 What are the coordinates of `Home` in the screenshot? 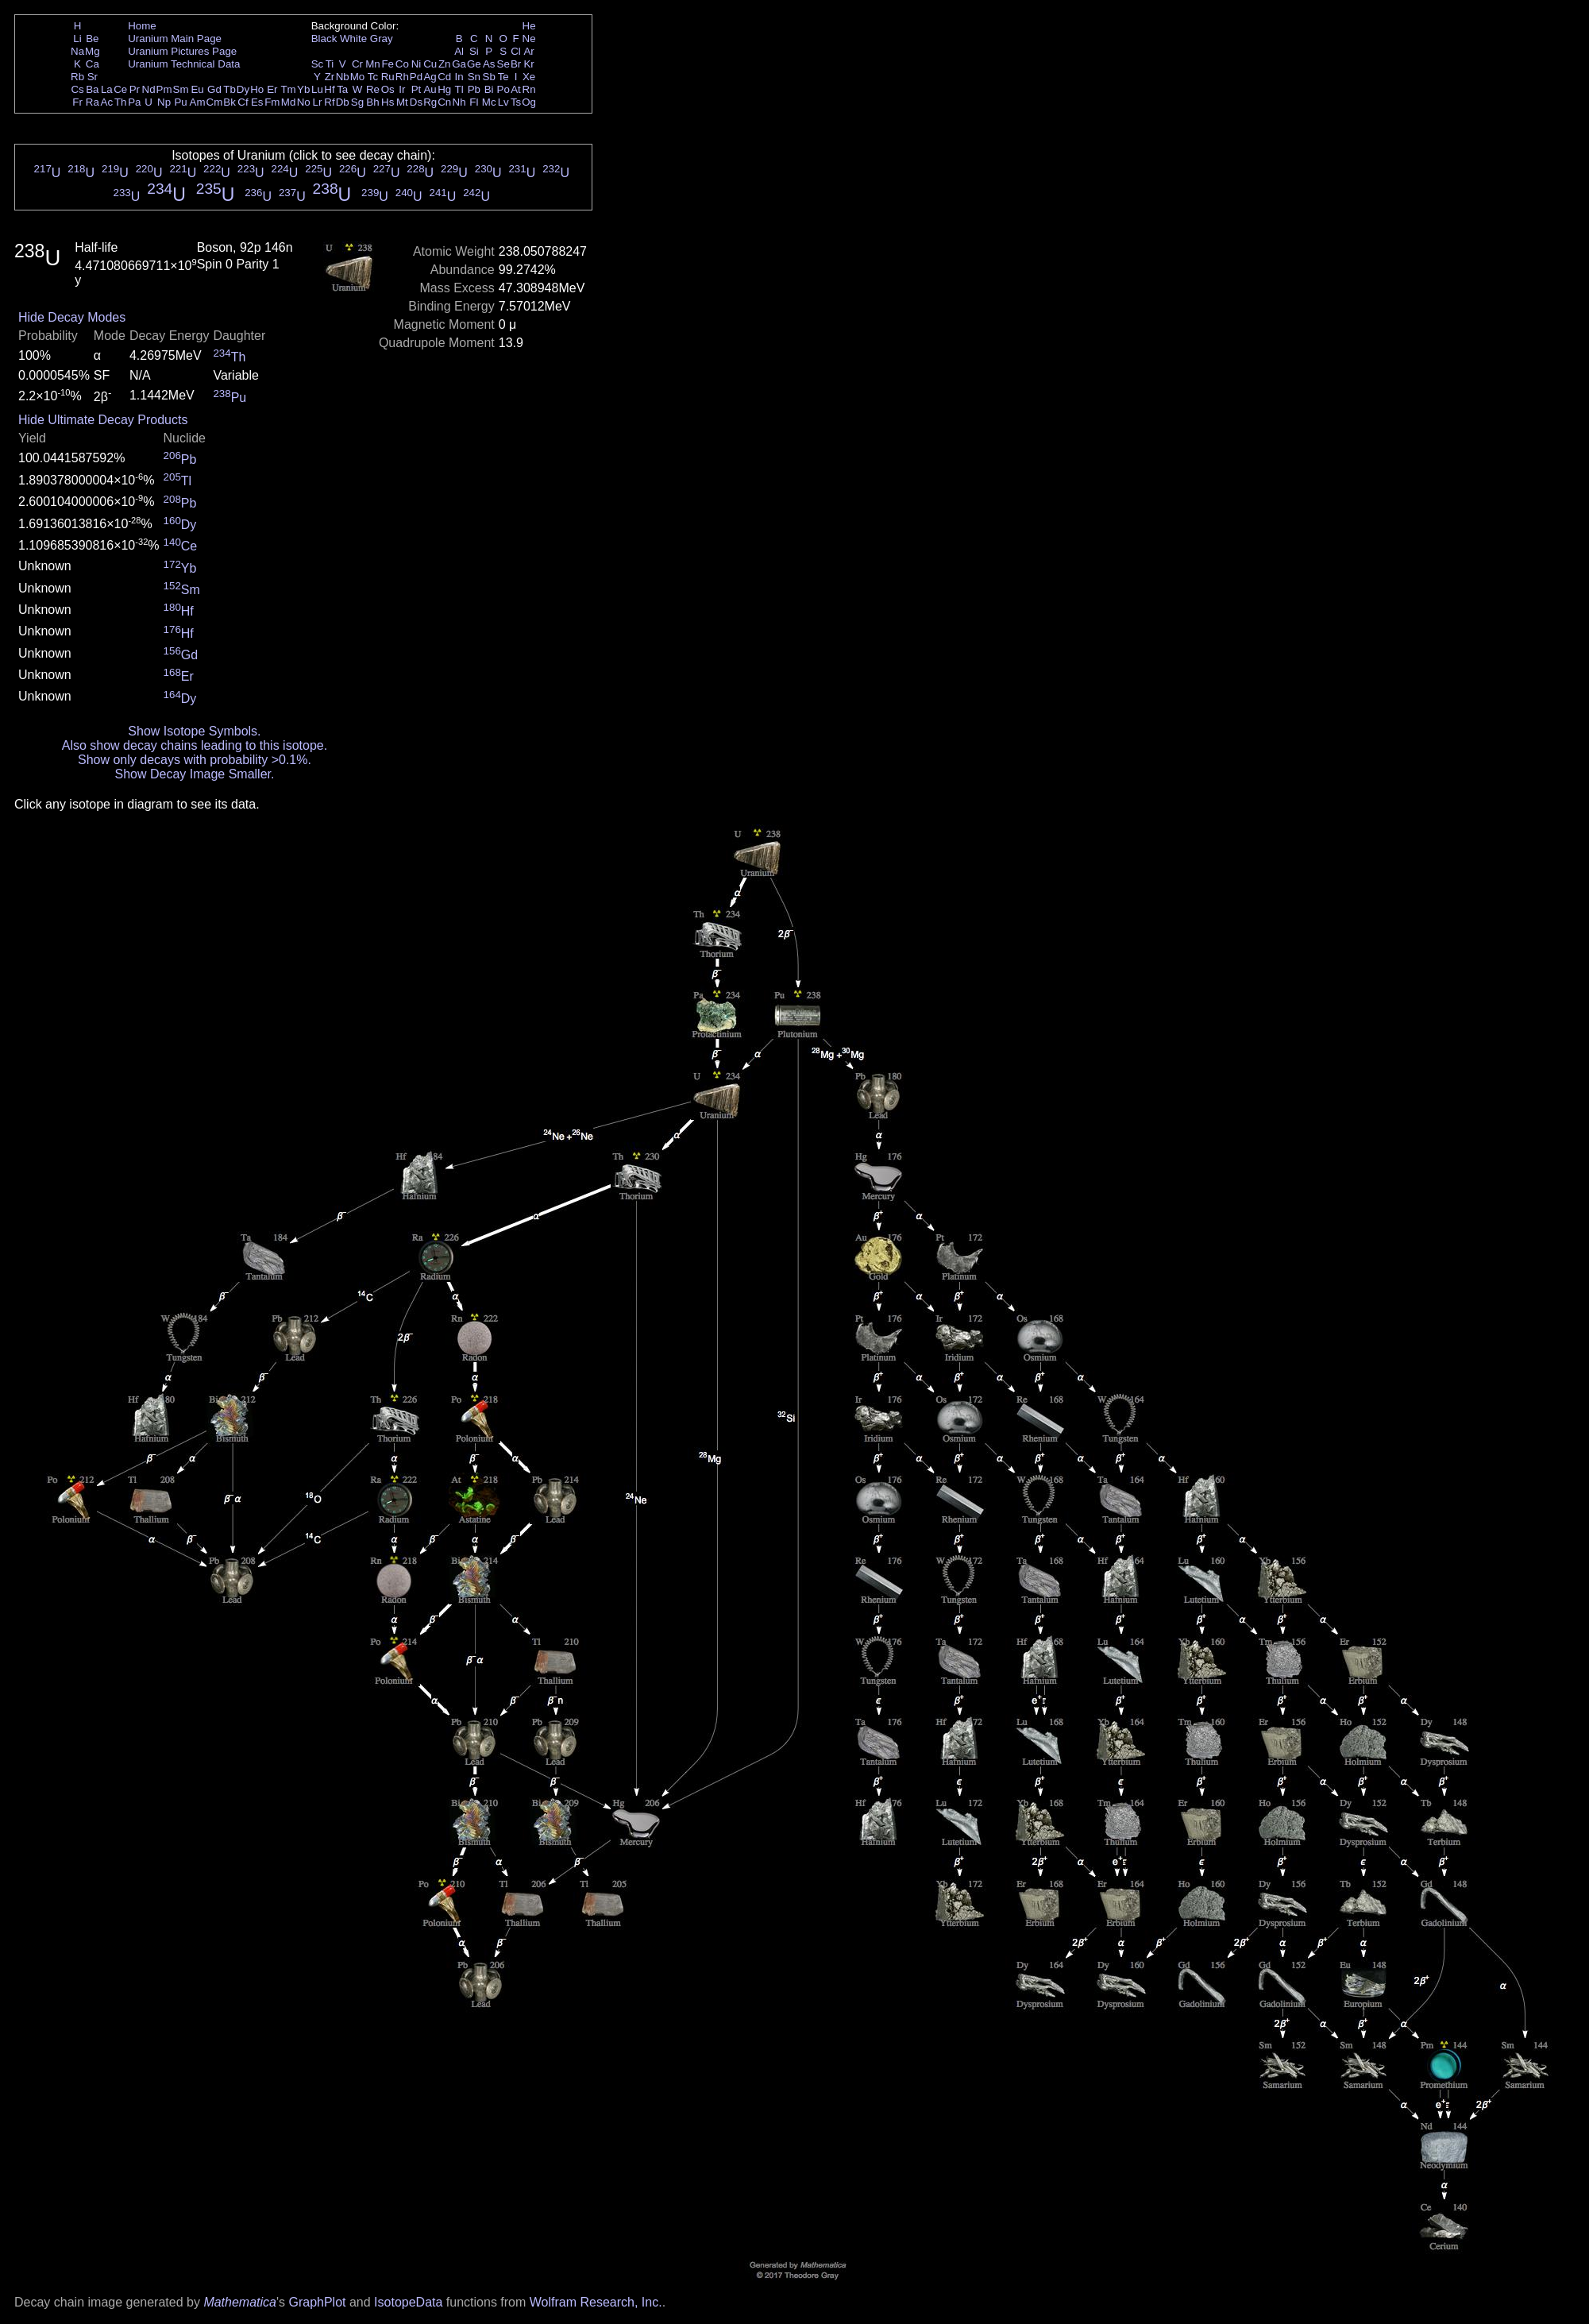 It's located at (142, 26).